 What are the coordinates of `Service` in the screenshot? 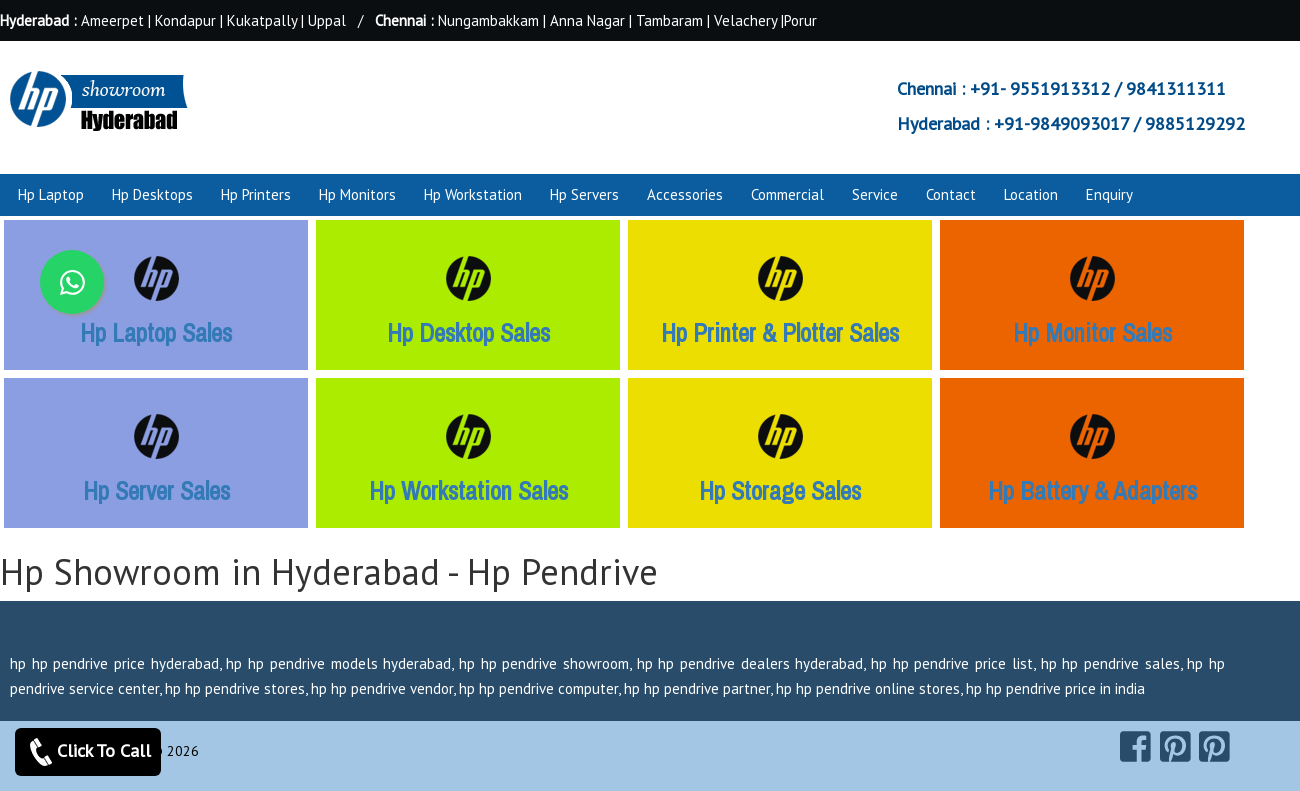 It's located at (875, 194).